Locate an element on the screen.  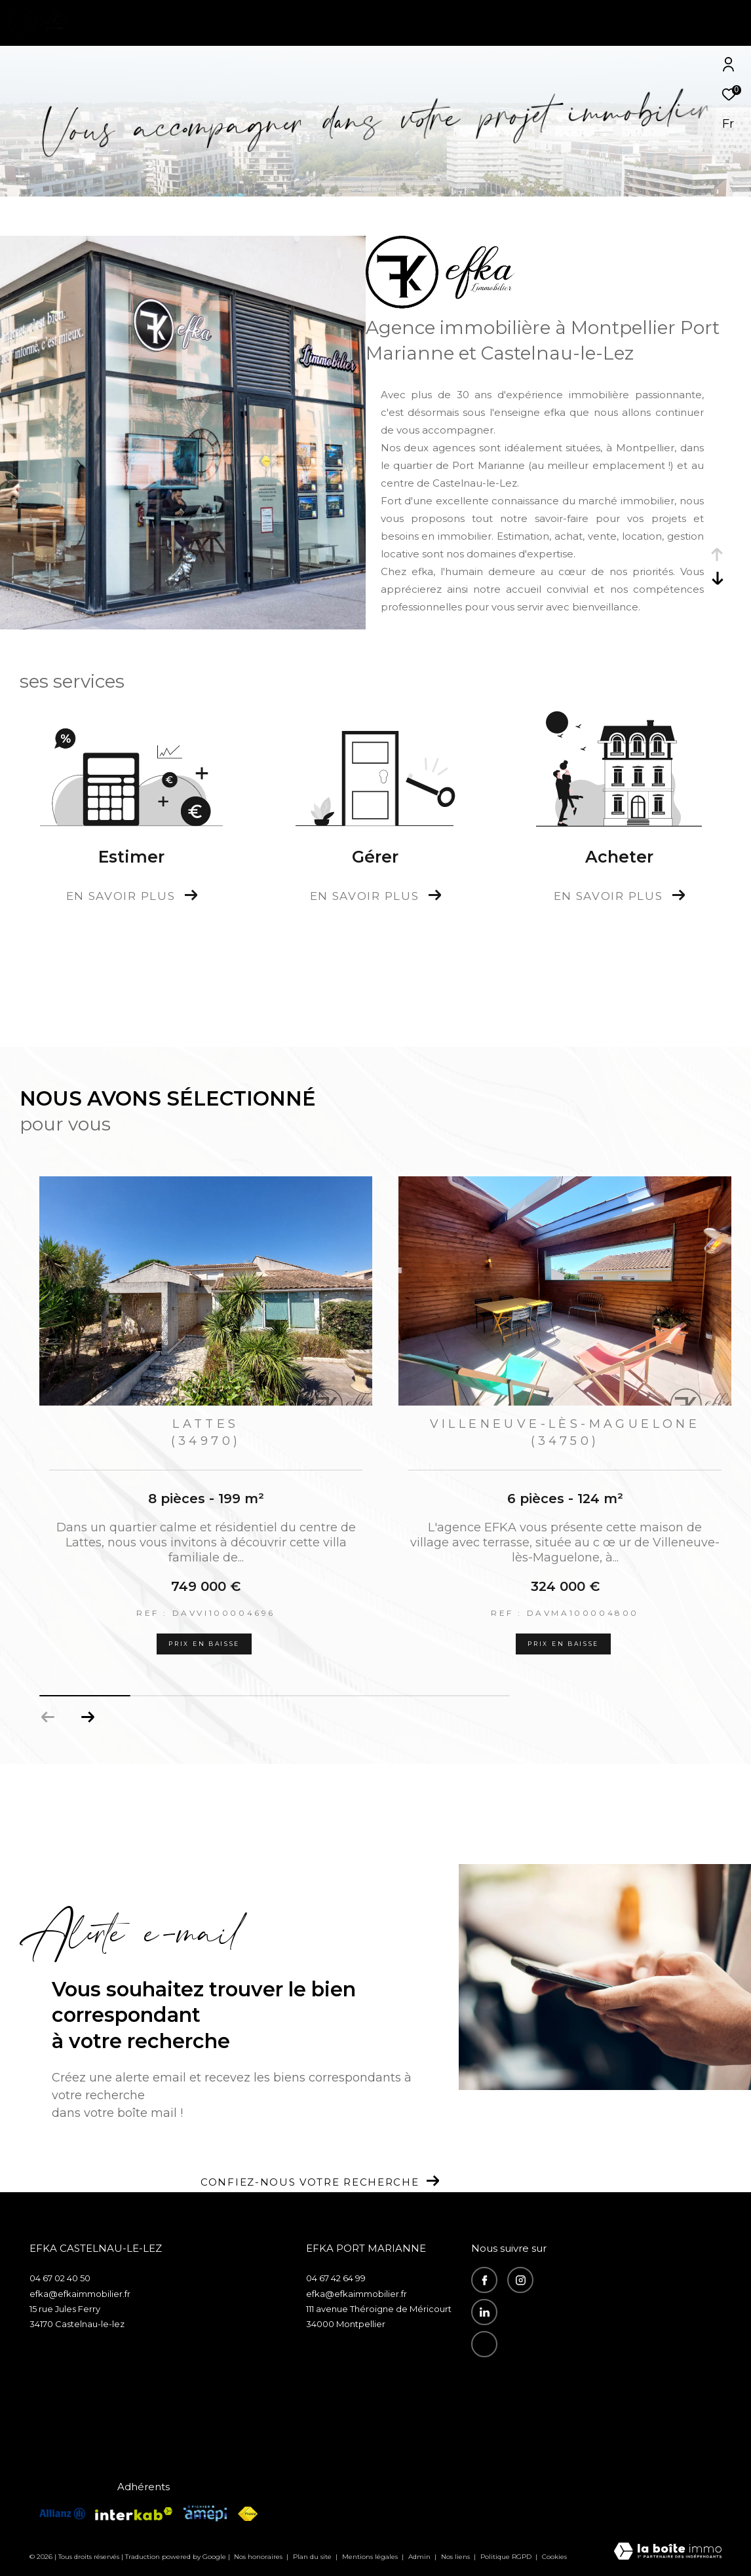
[TRAD_ZEPHYR_visiternotrepagefacebook - Ouverture dans une nouvelle fenêtre] is located at coordinates (484, 2280).